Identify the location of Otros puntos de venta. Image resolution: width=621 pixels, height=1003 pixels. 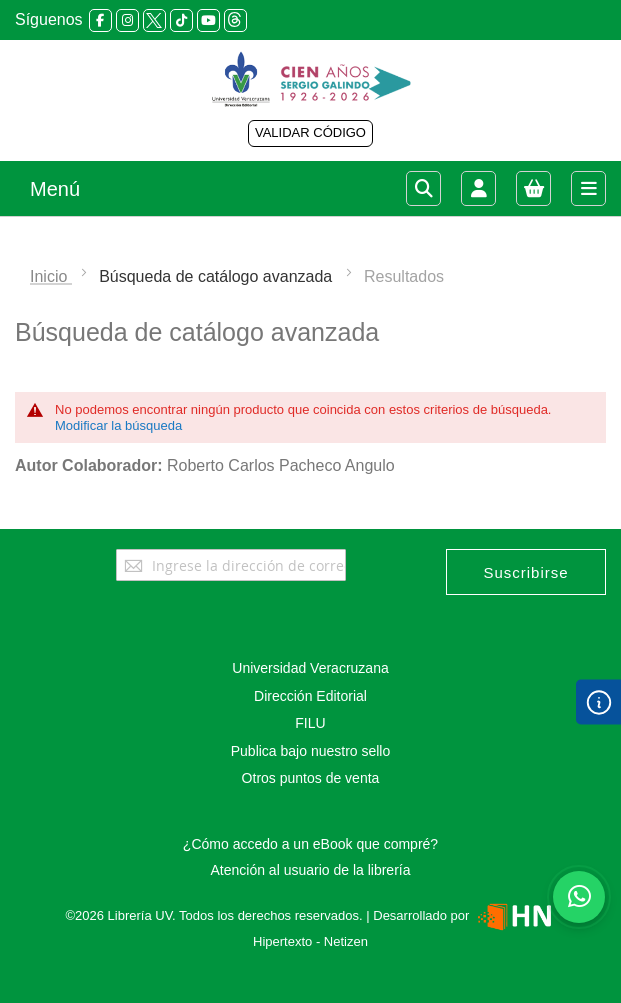
(311, 778).